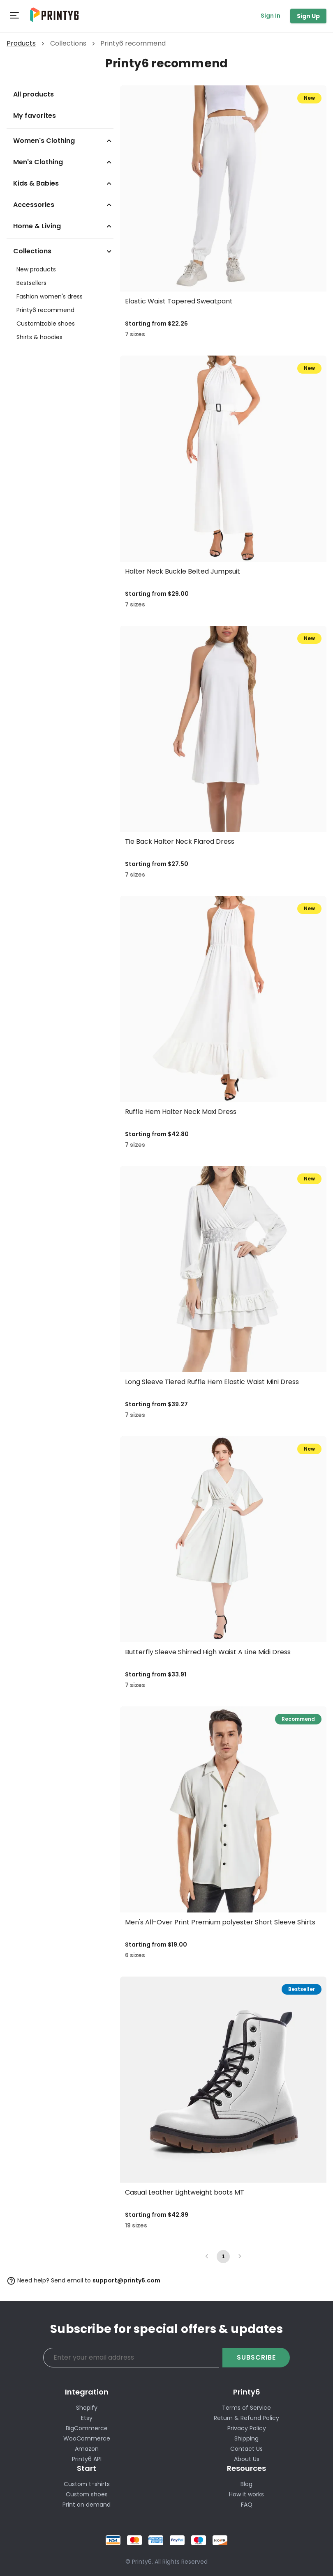 This screenshot has width=333, height=2576. Describe the element at coordinates (246, 2428) in the screenshot. I see `Privacy Policy` at that location.